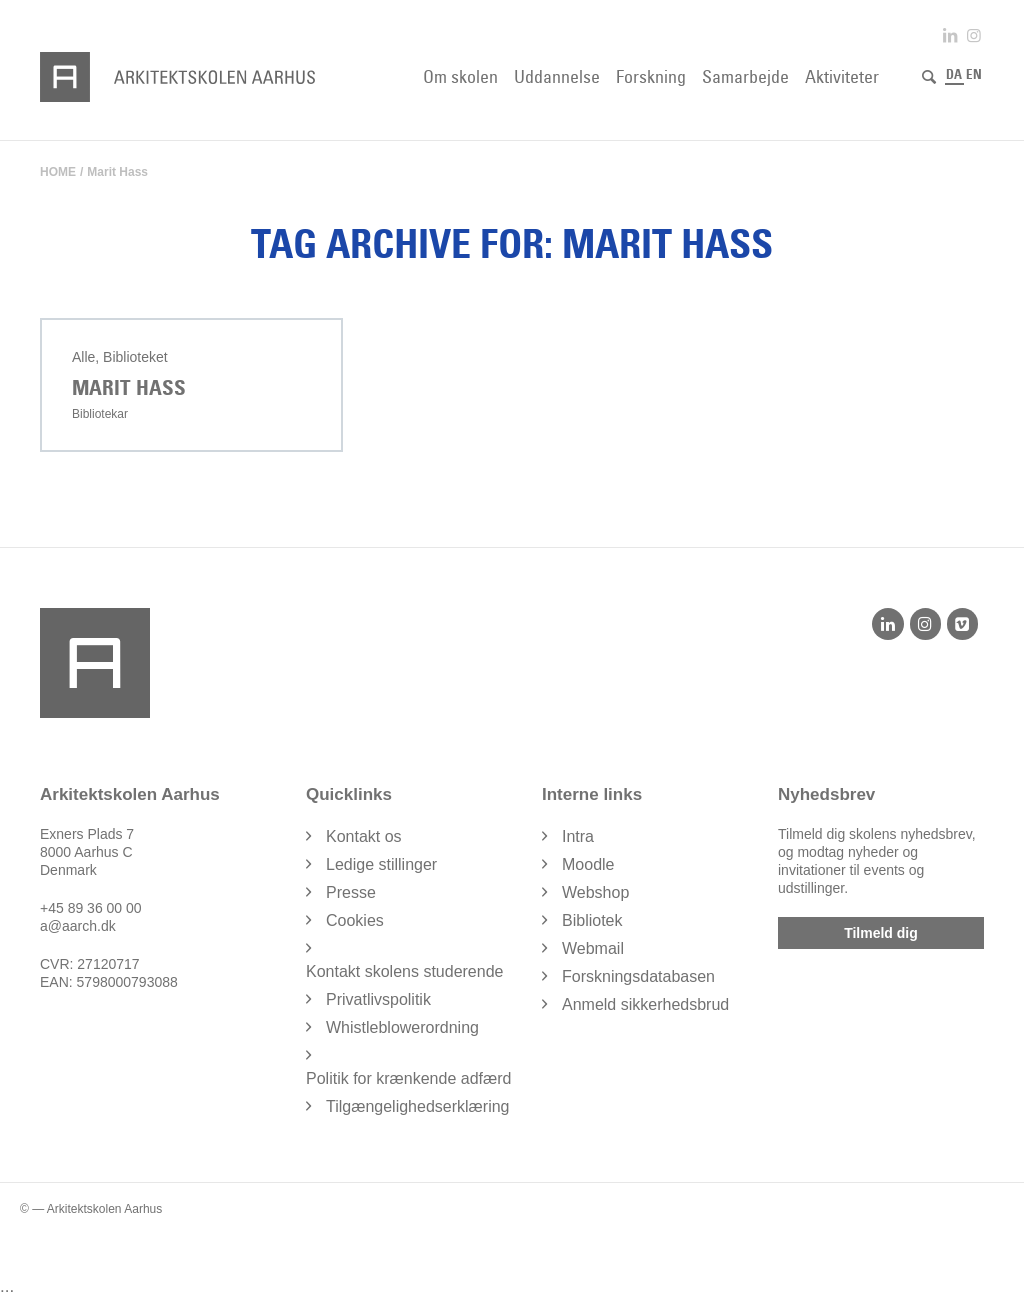 This screenshot has width=1024, height=1298. I want to click on [Link to LinkedIn], so click(950, 35).